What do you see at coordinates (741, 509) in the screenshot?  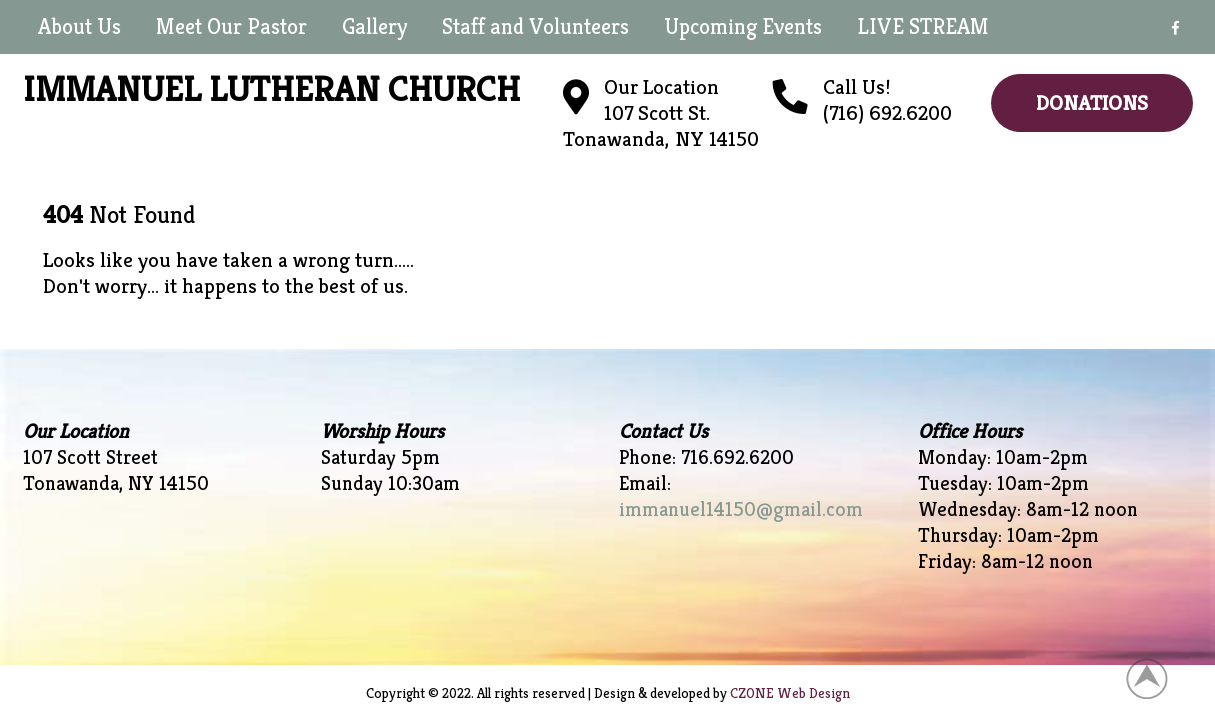 I see `immanuel14150@gmail.com` at bounding box center [741, 509].